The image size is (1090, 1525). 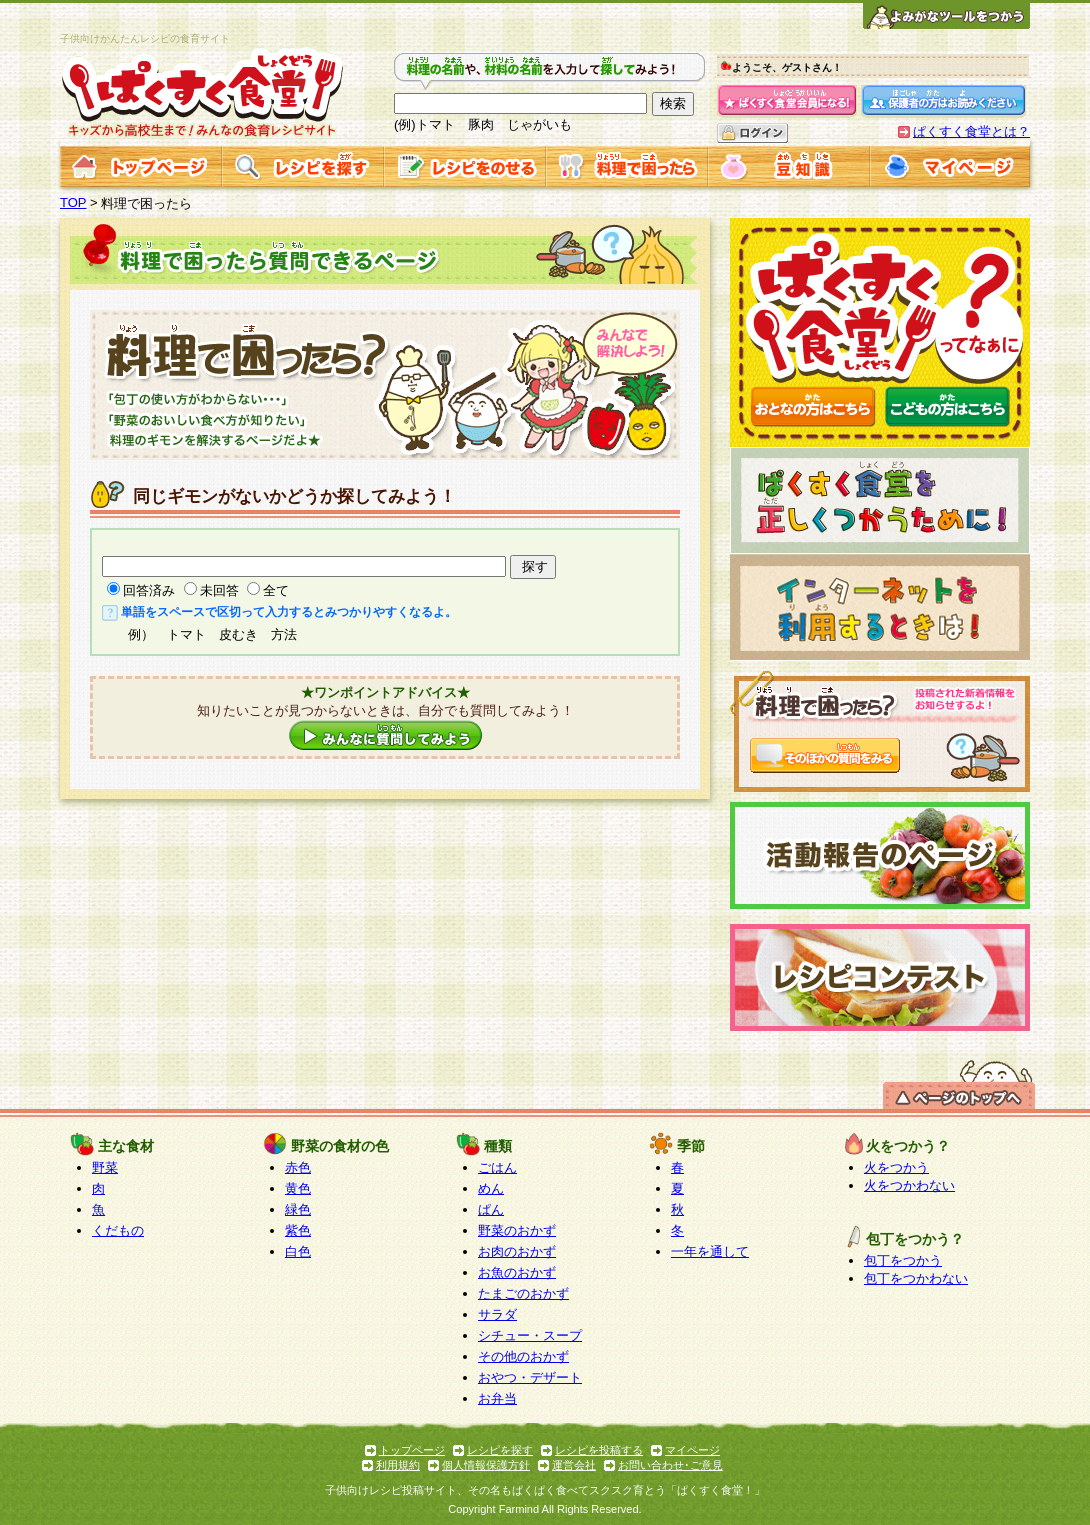 What do you see at coordinates (692, 1450) in the screenshot?
I see `マイページ` at bounding box center [692, 1450].